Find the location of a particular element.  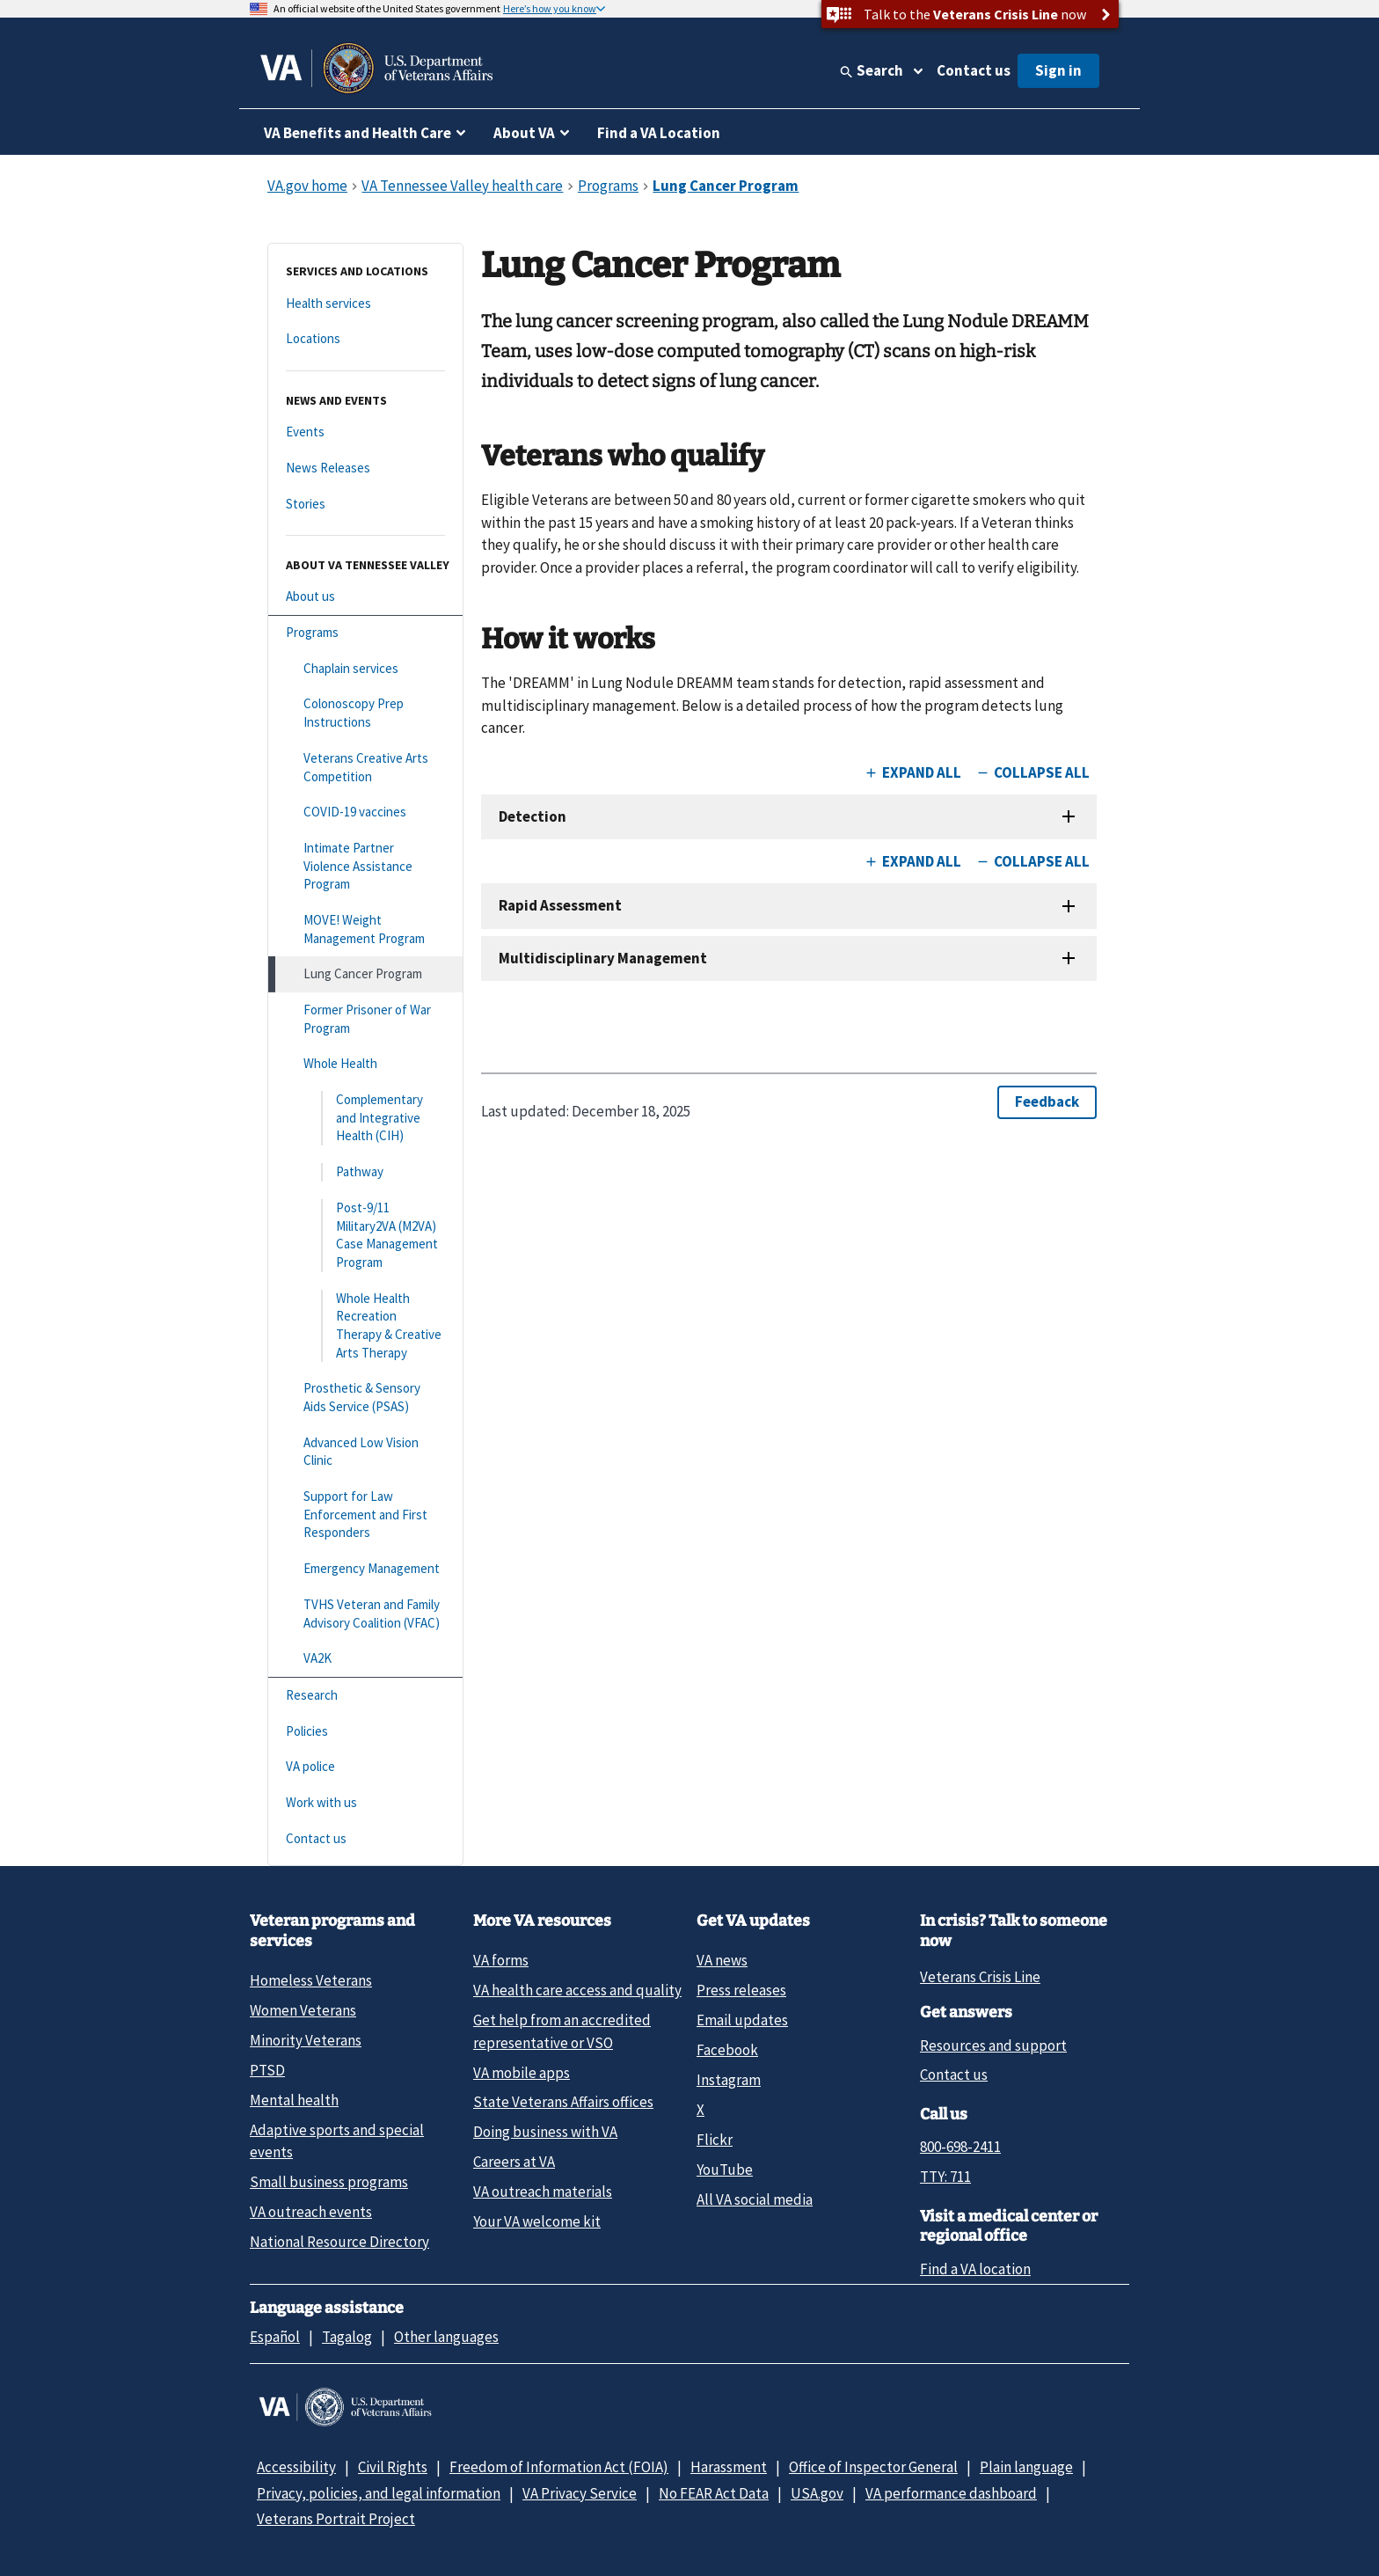

VA mobile apps is located at coordinates (521, 2072).